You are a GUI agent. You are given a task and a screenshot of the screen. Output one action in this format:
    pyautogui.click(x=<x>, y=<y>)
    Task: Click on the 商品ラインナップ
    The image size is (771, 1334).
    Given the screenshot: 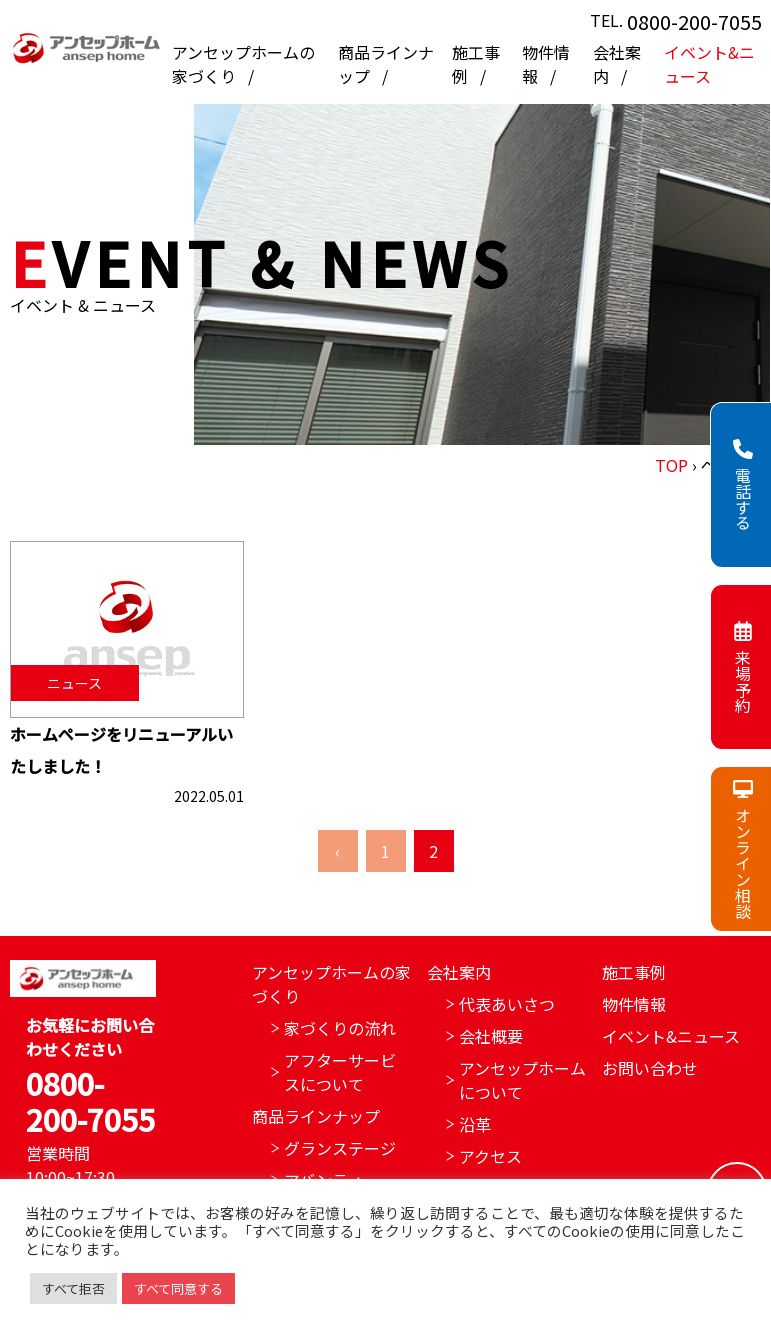 What is the action you would take?
    pyautogui.click(x=316, y=1116)
    